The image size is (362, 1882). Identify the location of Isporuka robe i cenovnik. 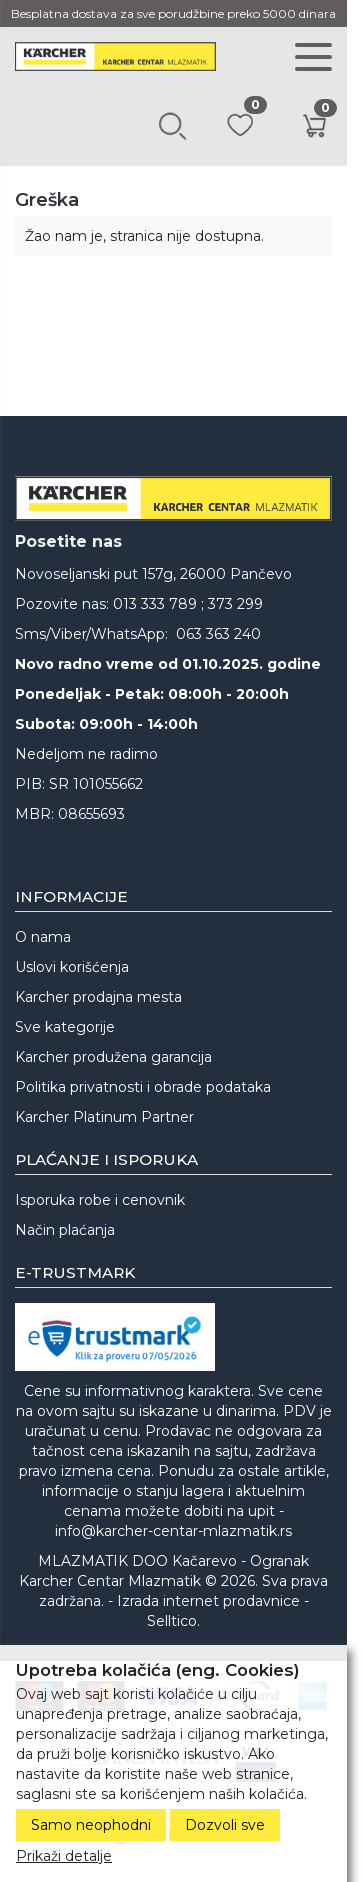
(100, 1200).